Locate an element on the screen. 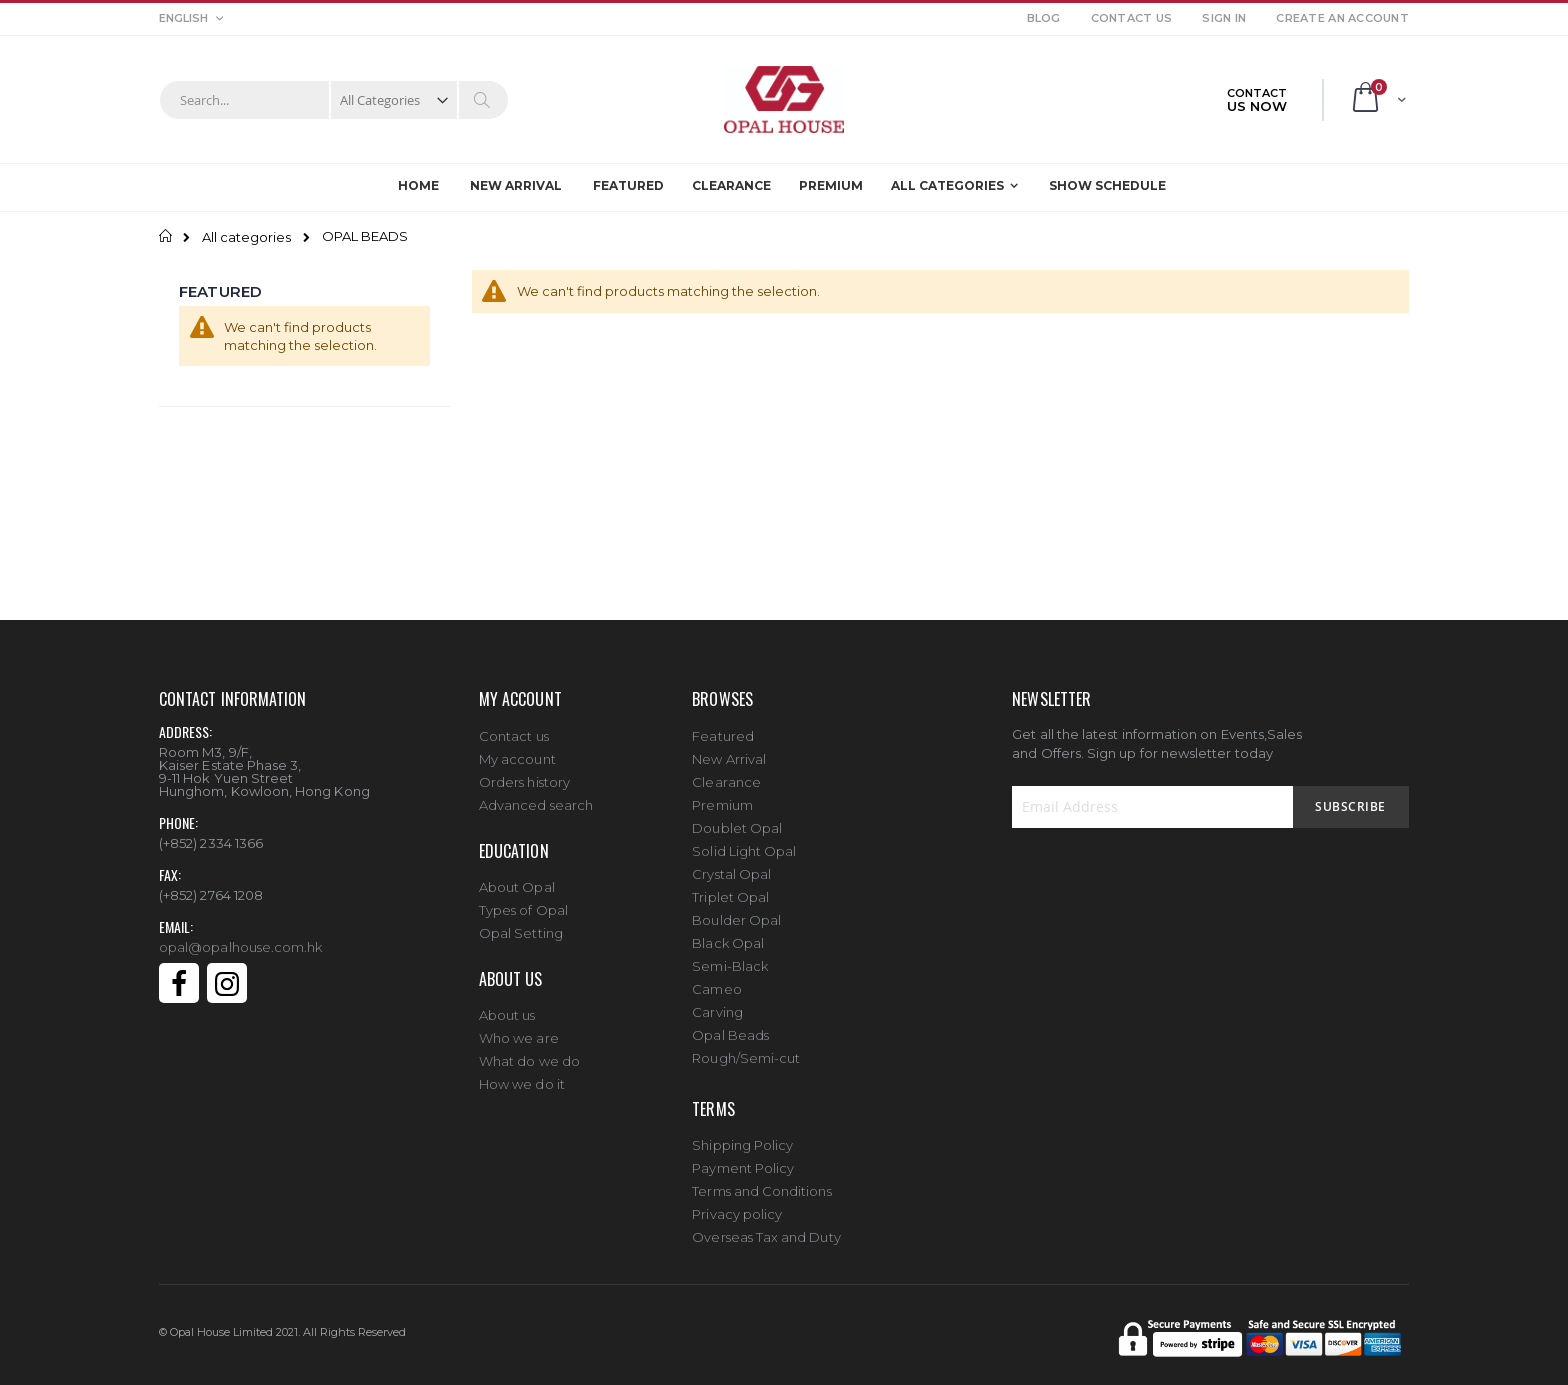 This screenshot has height=1385, width=1568. Clearance is located at coordinates (726, 772).